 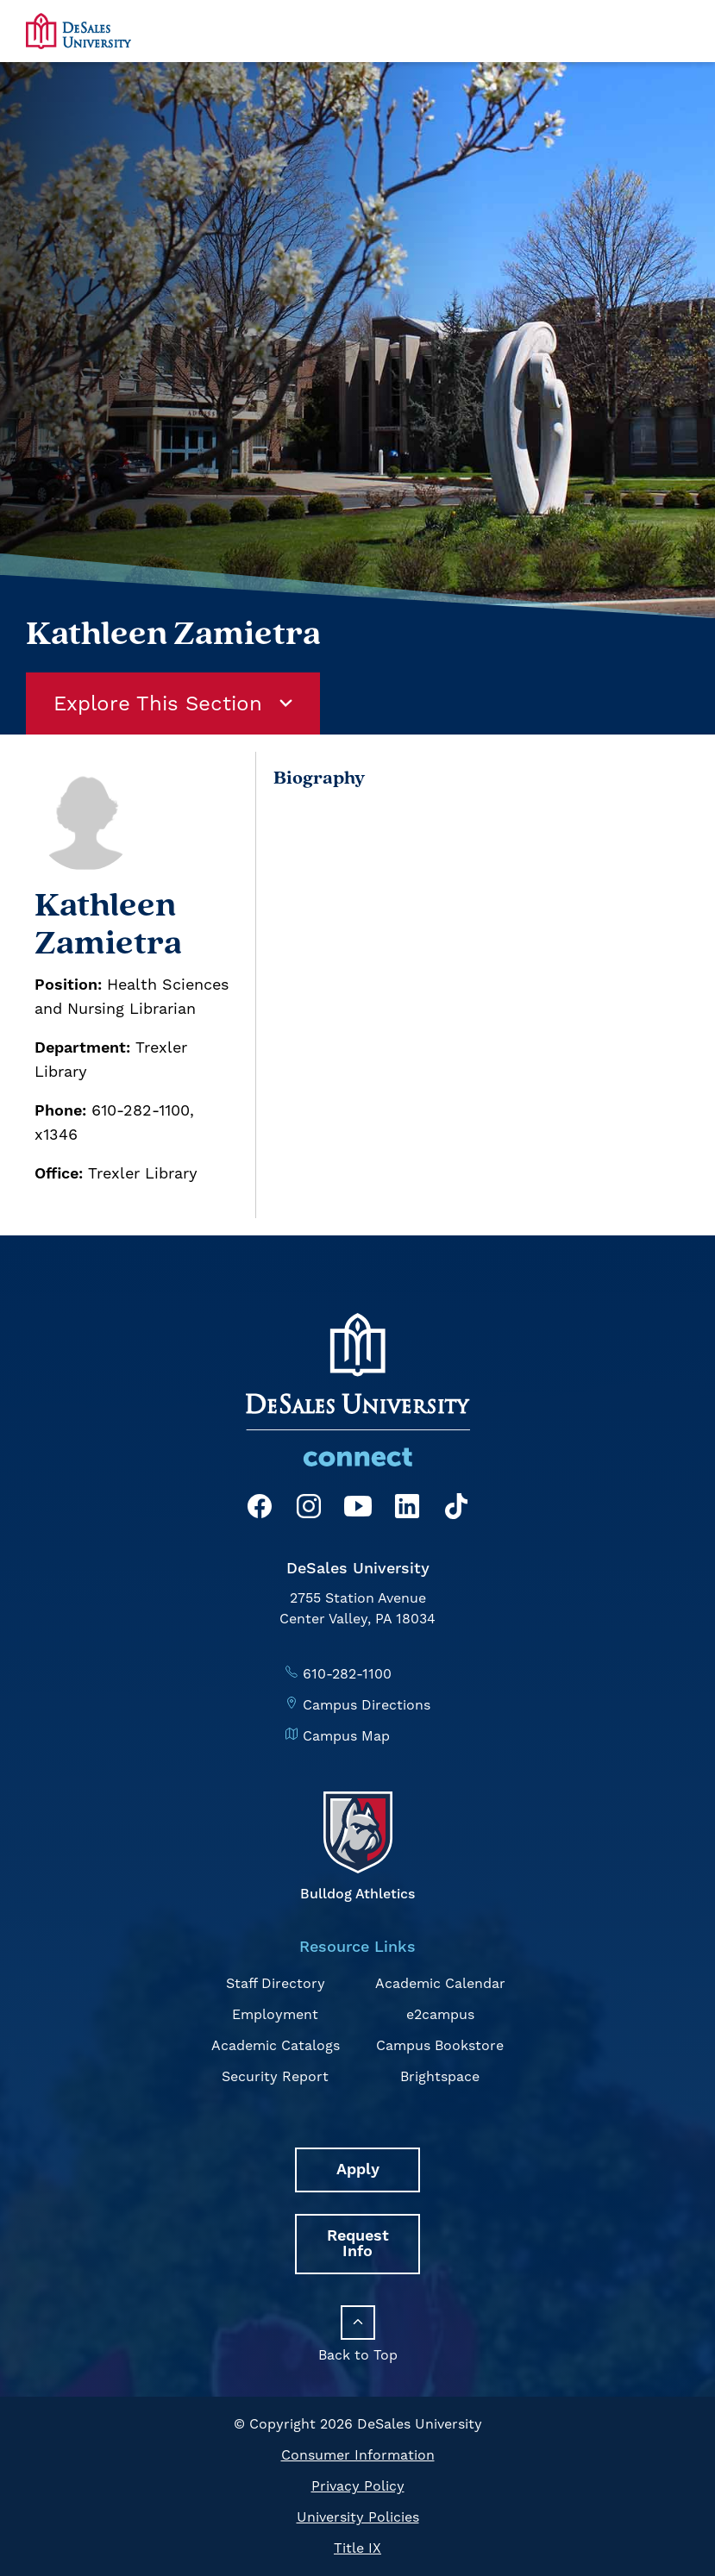 I want to click on Staff Directory, so click(x=275, y=1983).